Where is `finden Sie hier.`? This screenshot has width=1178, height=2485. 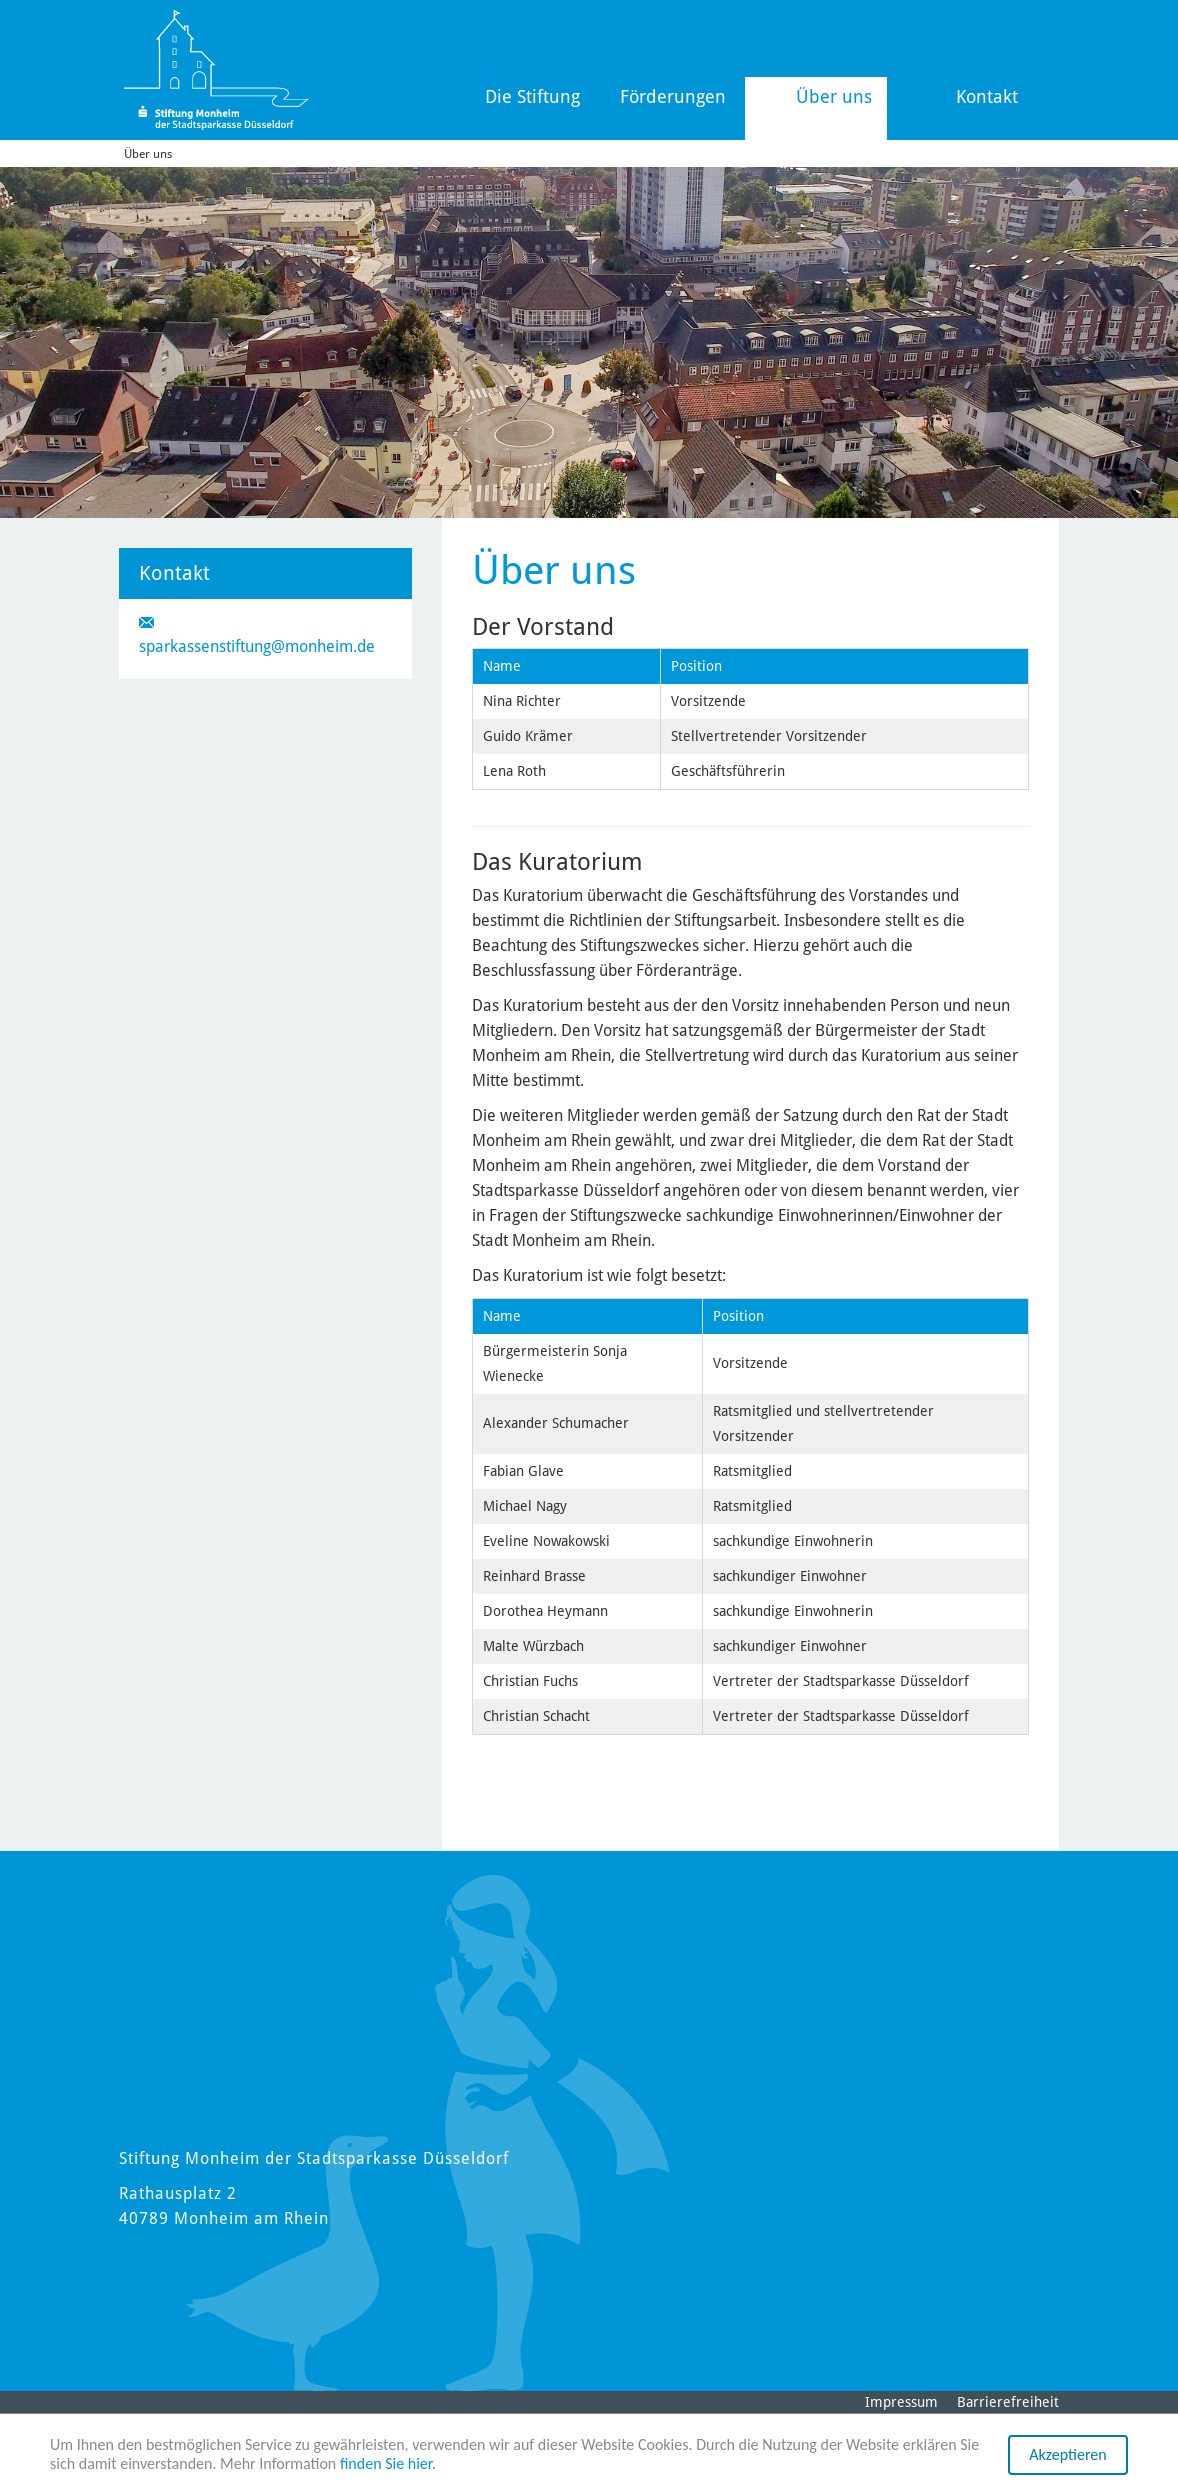
finden Sie hier. is located at coordinates (388, 2464).